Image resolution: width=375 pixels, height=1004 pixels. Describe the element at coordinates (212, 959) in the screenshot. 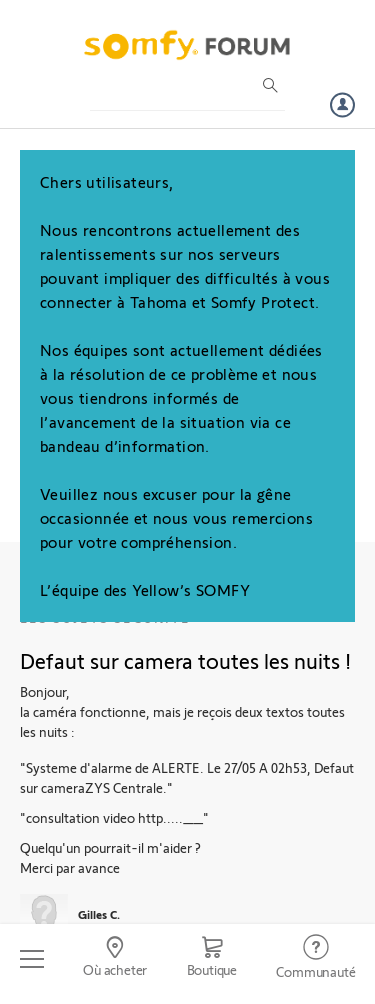

I see `[Go to shop]` at that location.